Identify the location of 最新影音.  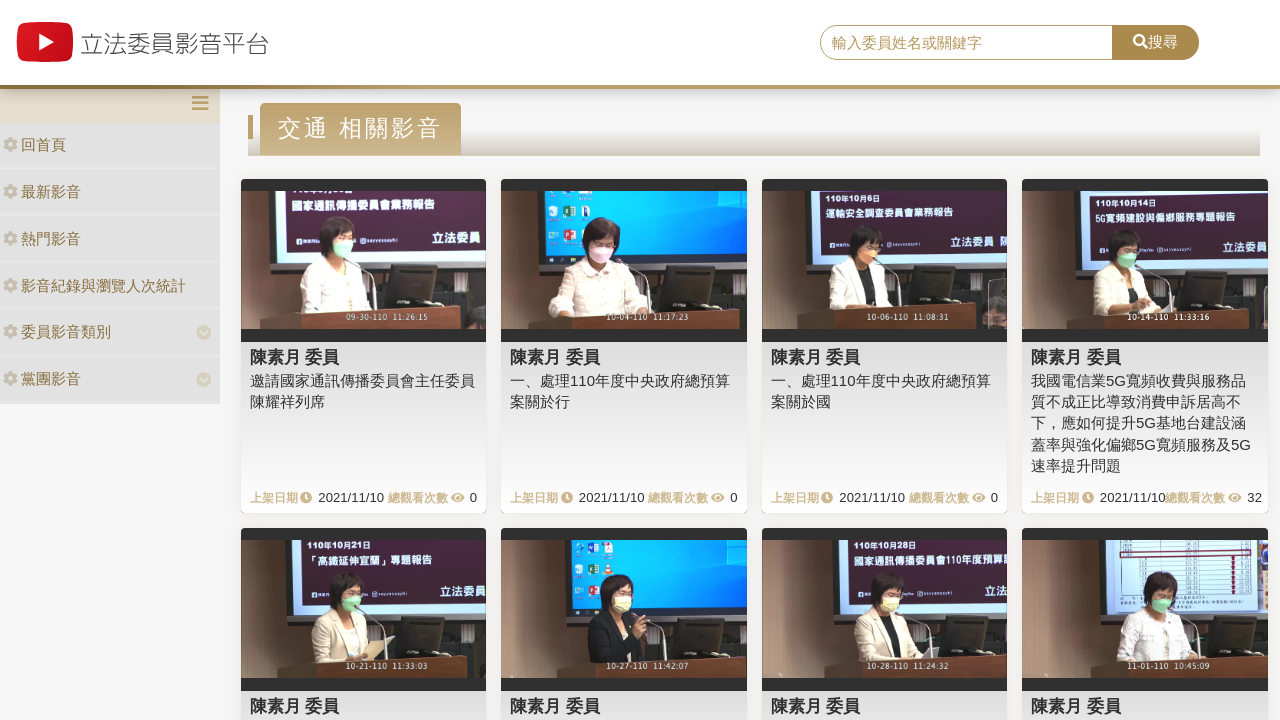
(42, 191).